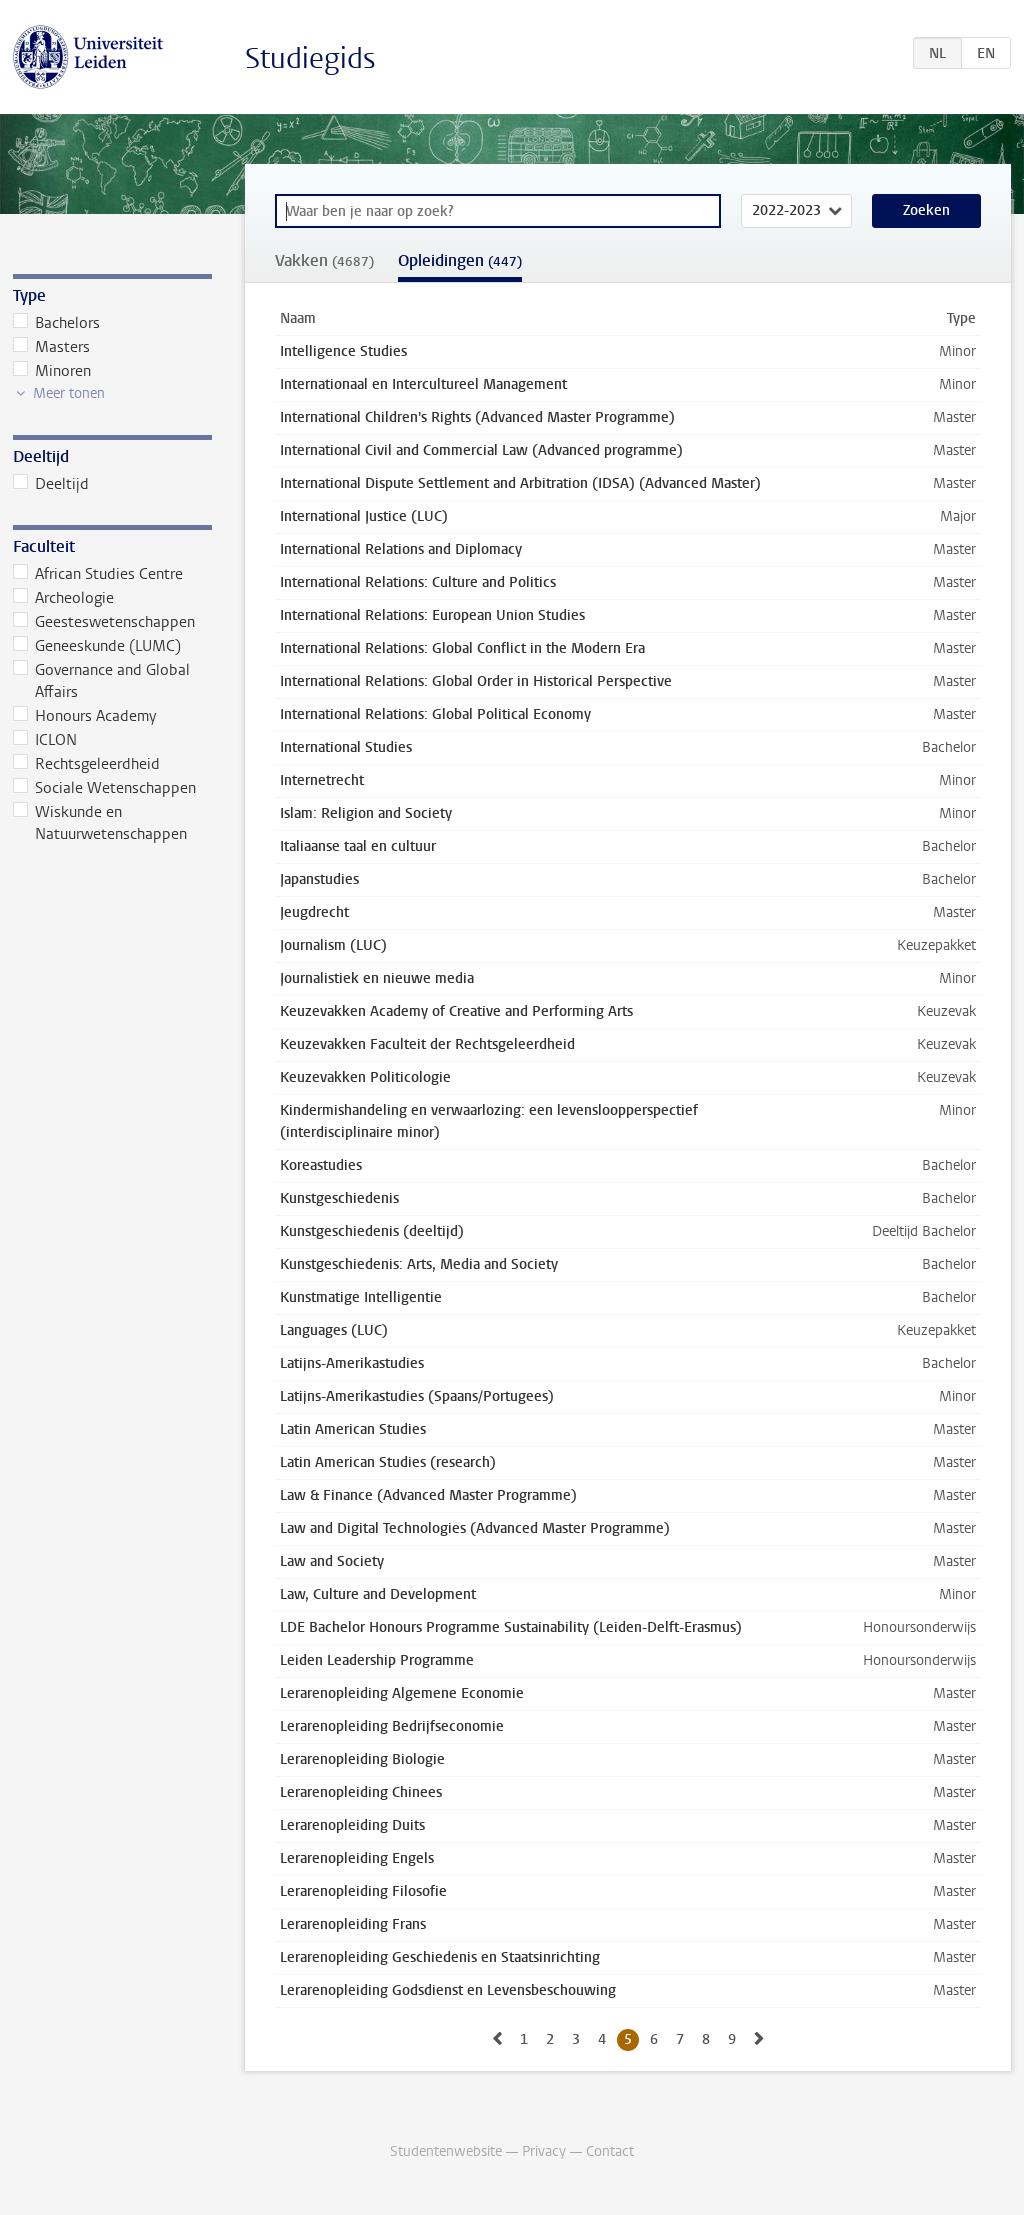  Describe the element at coordinates (357, 1858) in the screenshot. I see `Lerarenopleiding Engels` at that location.